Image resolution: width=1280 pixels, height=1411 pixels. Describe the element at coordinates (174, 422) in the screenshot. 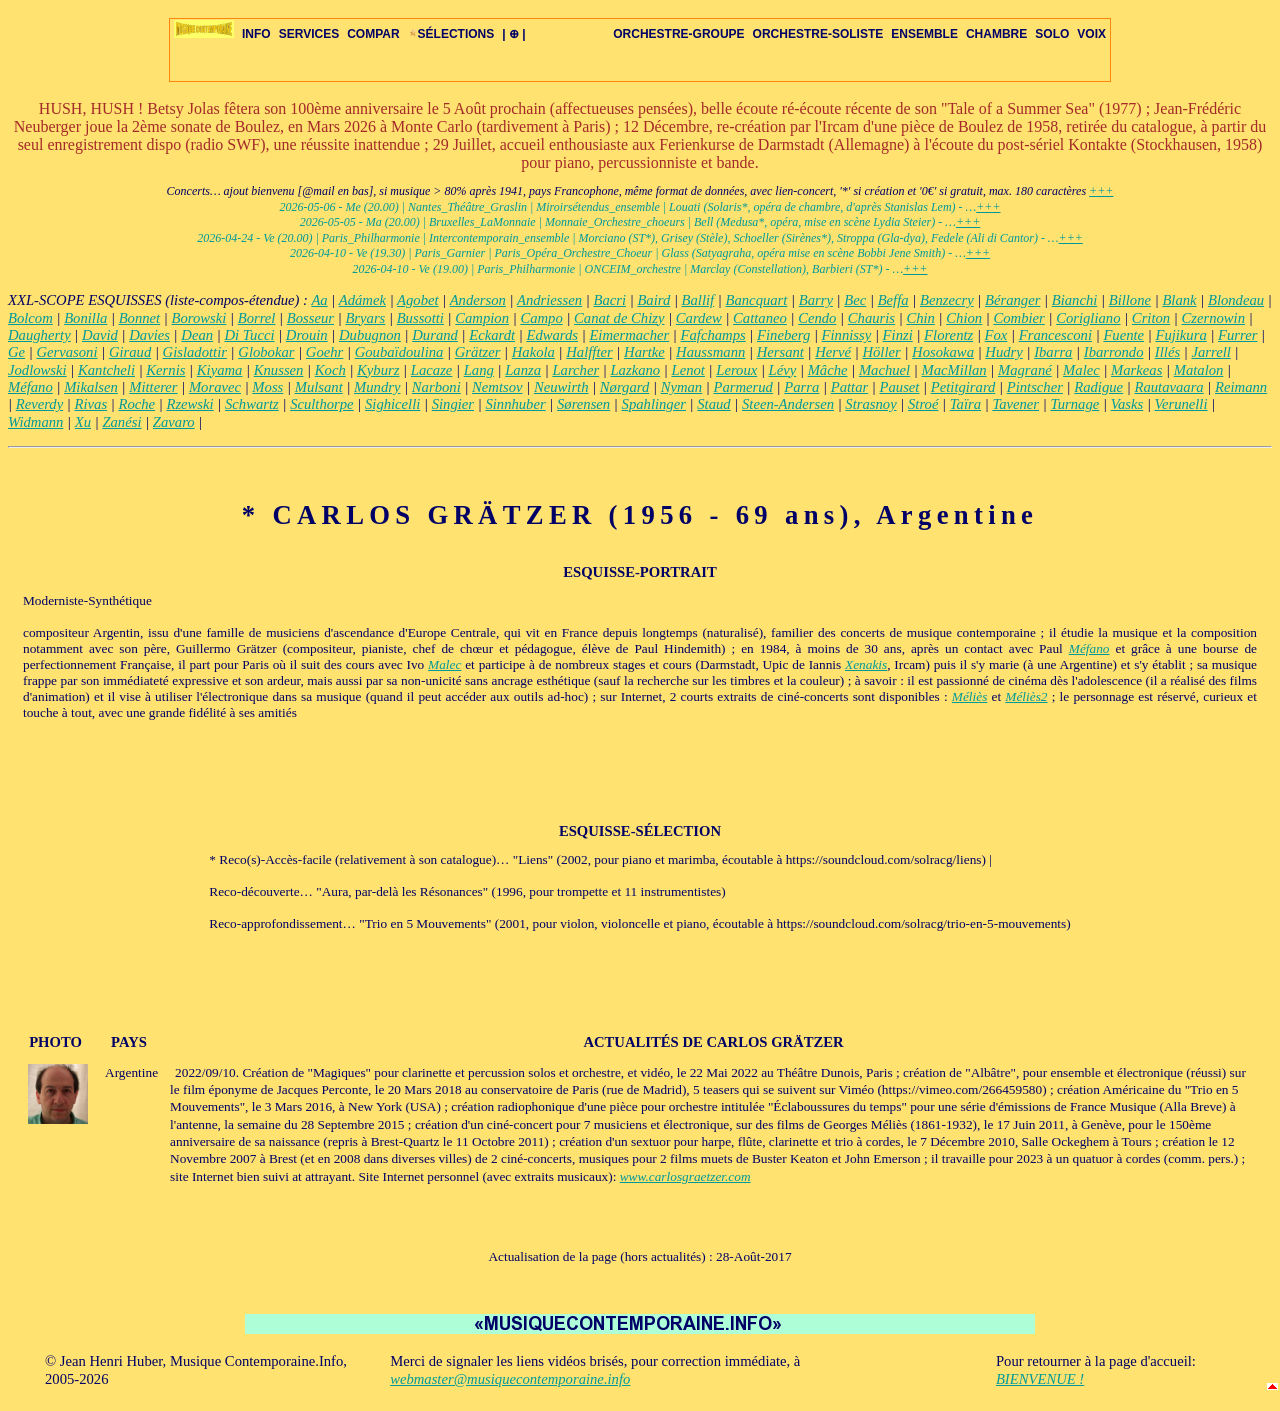

I see `Zavaro` at that location.